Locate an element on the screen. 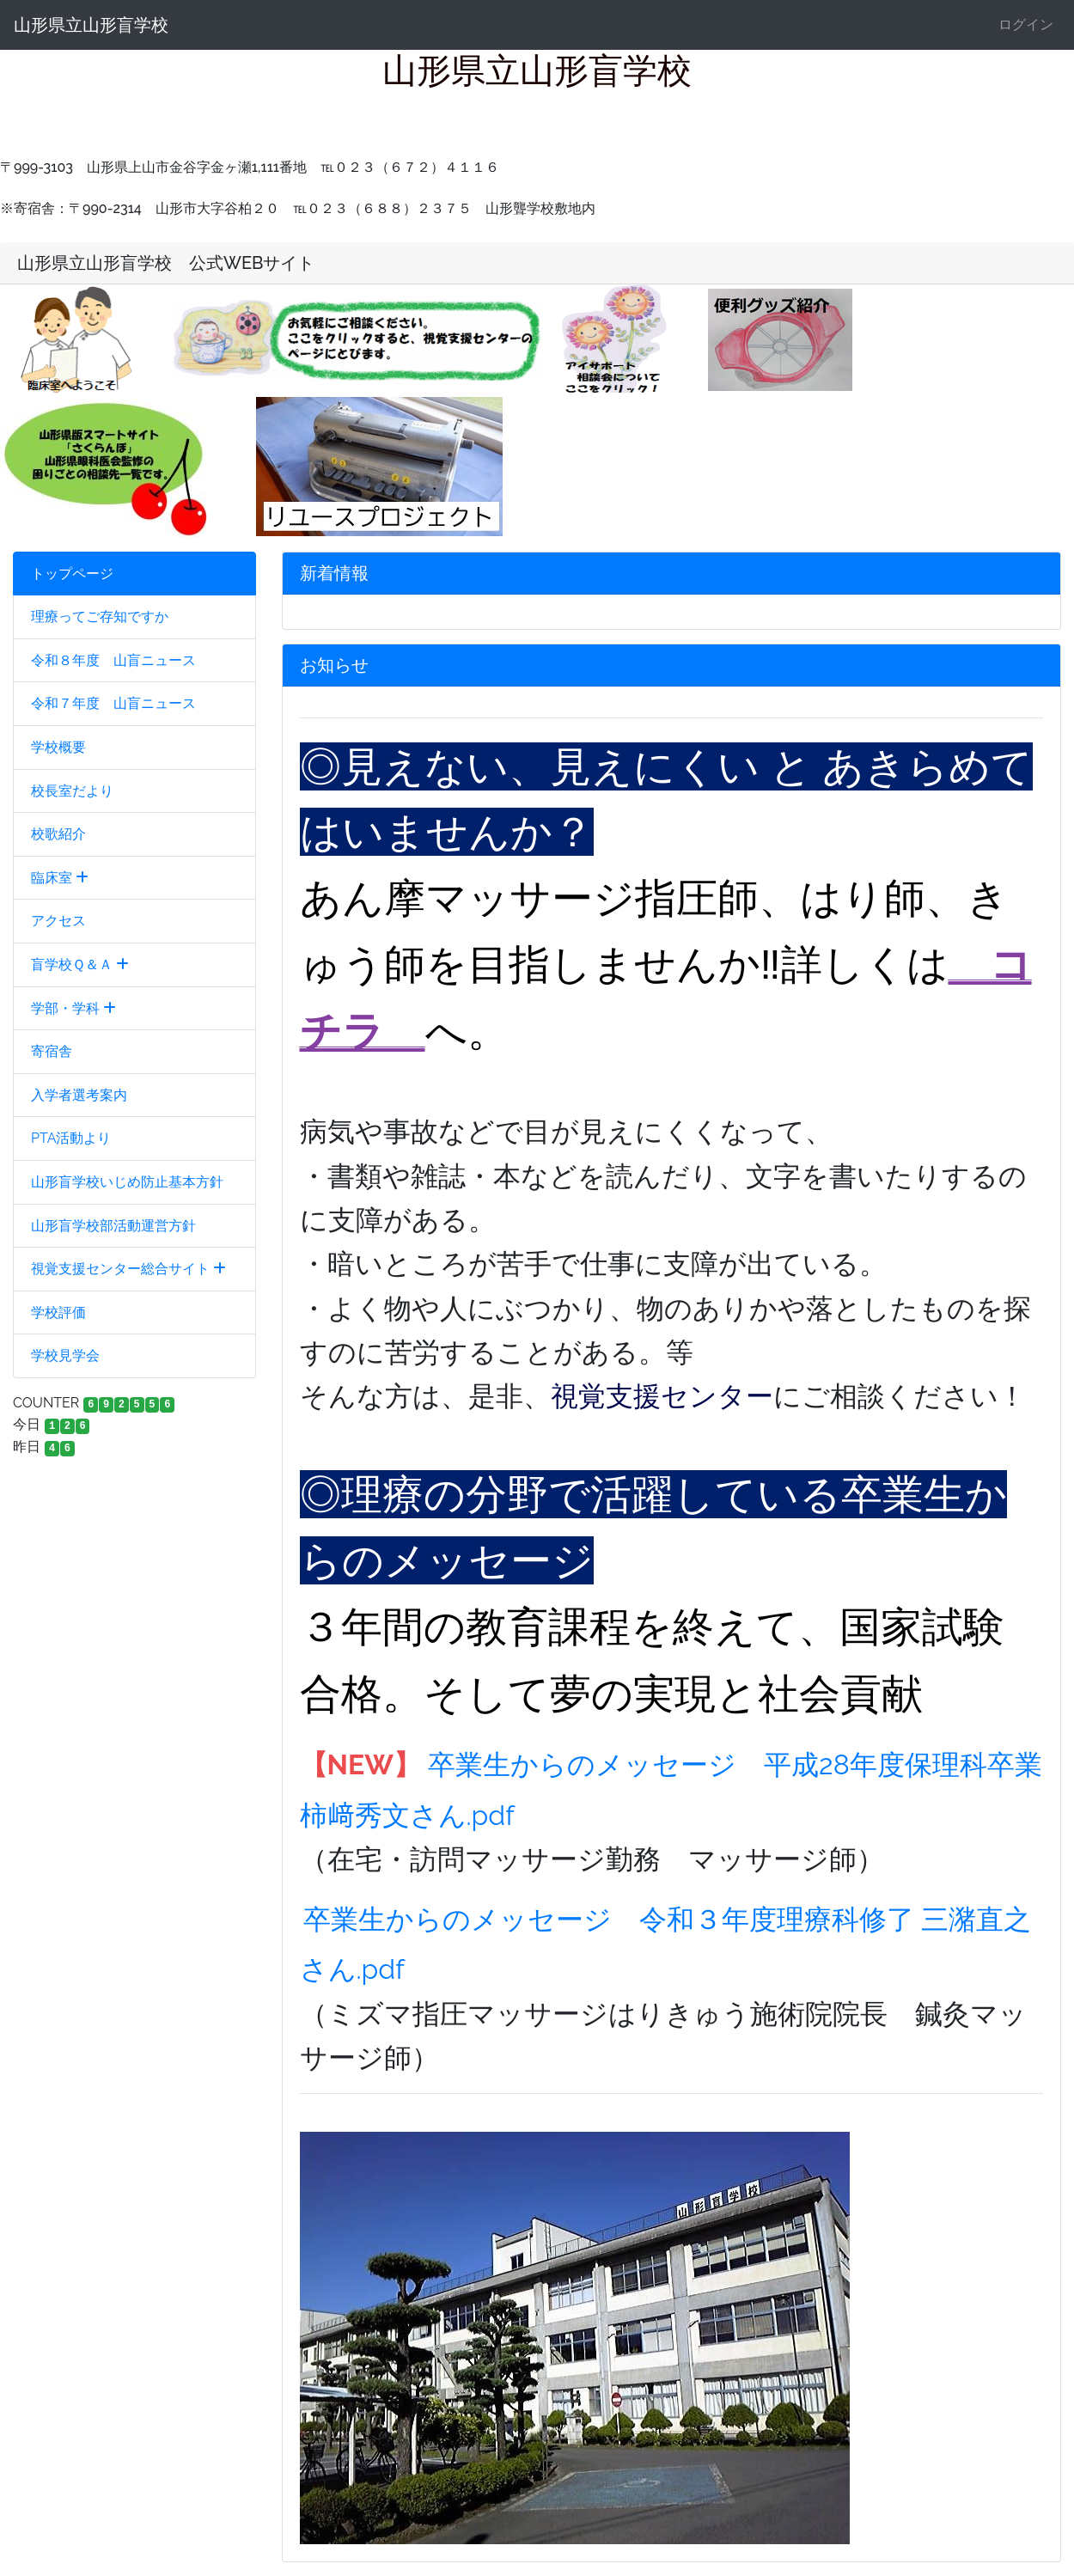 This screenshot has width=1074, height=2576. 山形県立山形盲学校 is located at coordinates (91, 25).